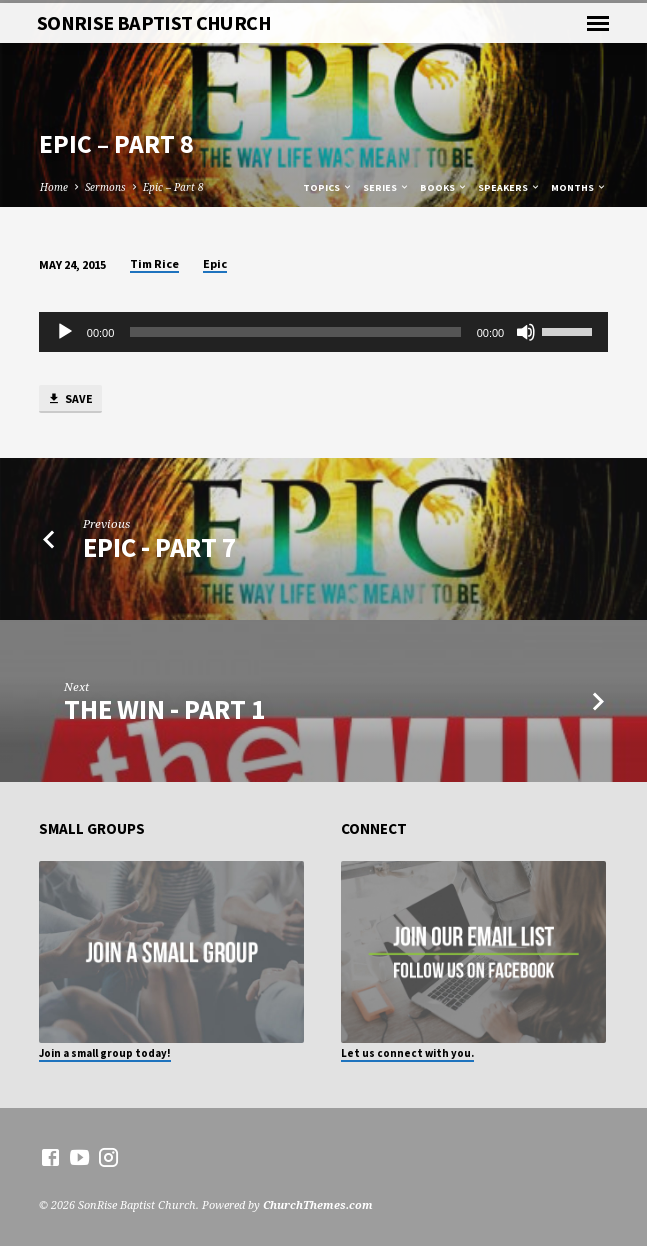 Image resolution: width=647 pixels, height=1246 pixels. Describe the element at coordinates (54, 187) in the screenshot. I see `Home` at that location.